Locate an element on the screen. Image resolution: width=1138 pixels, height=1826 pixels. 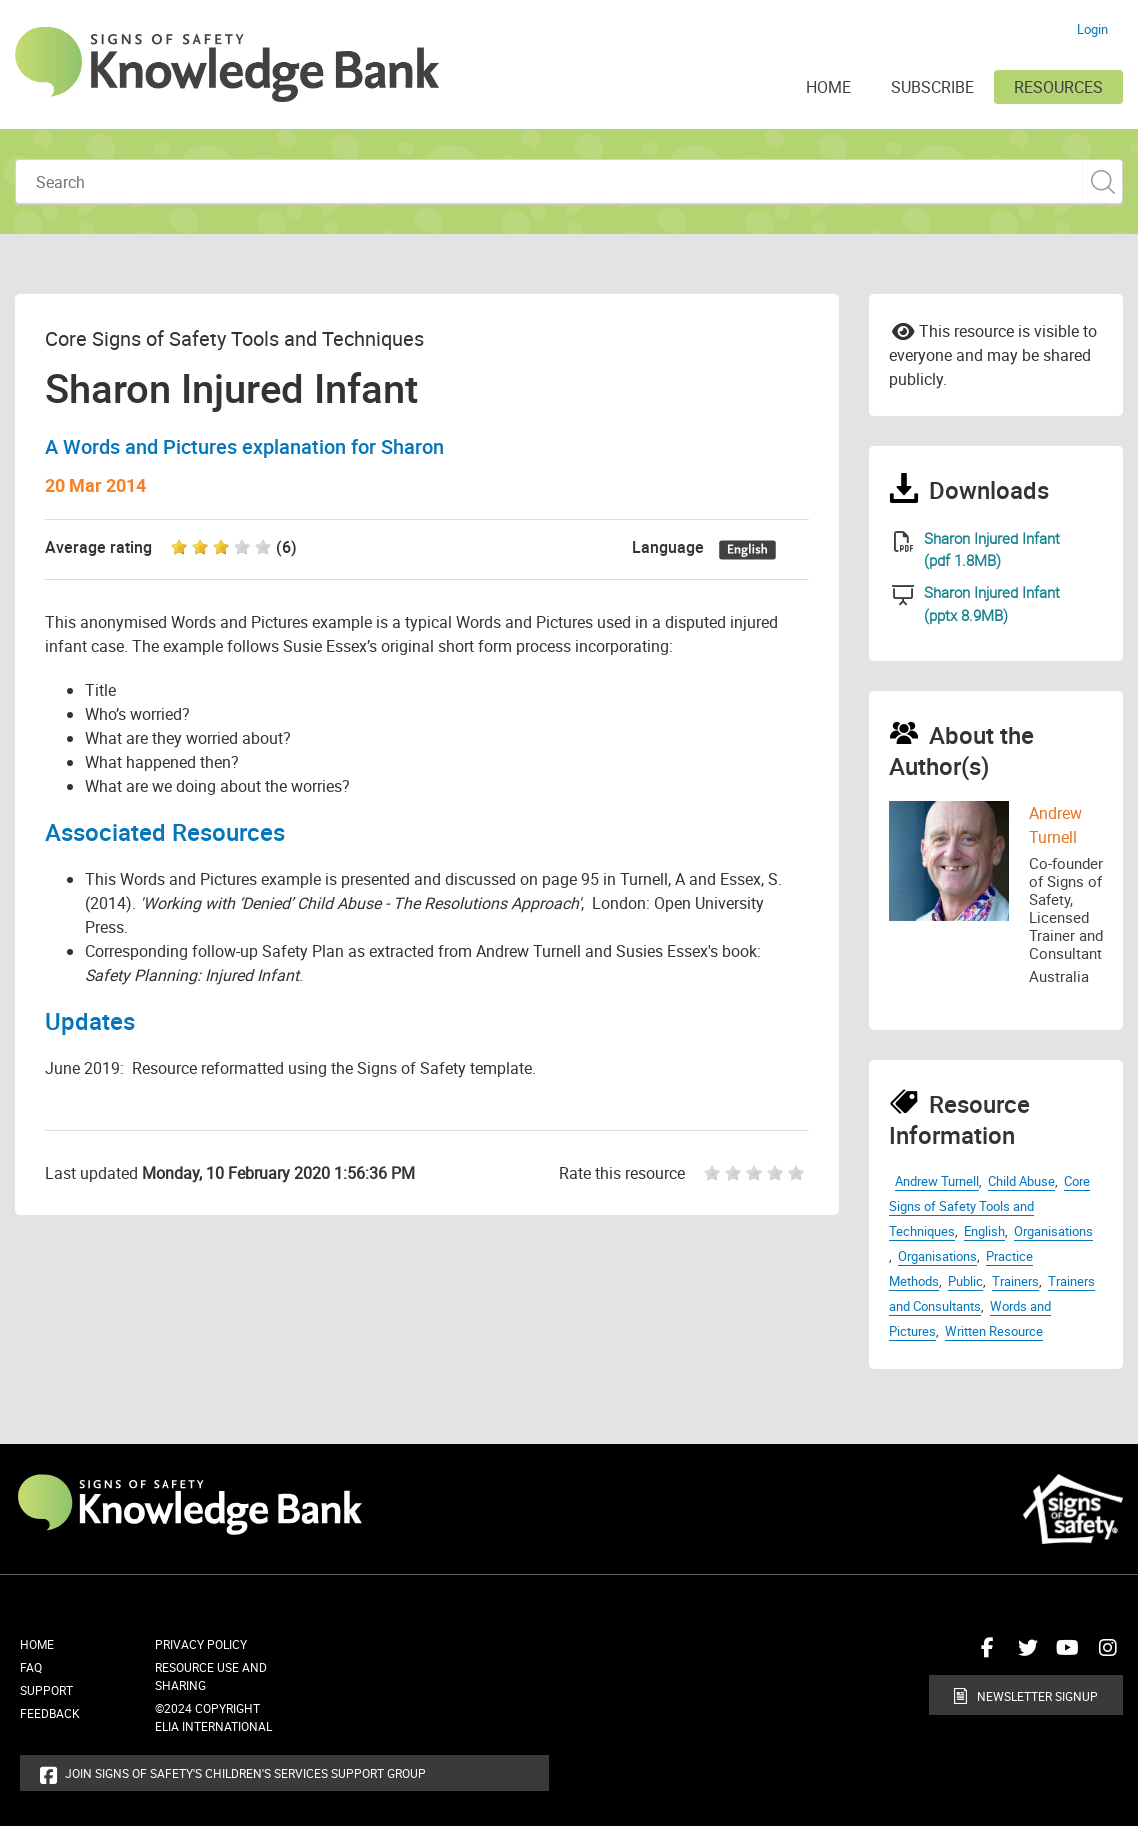
Support is located at coordinates (46, 1690).